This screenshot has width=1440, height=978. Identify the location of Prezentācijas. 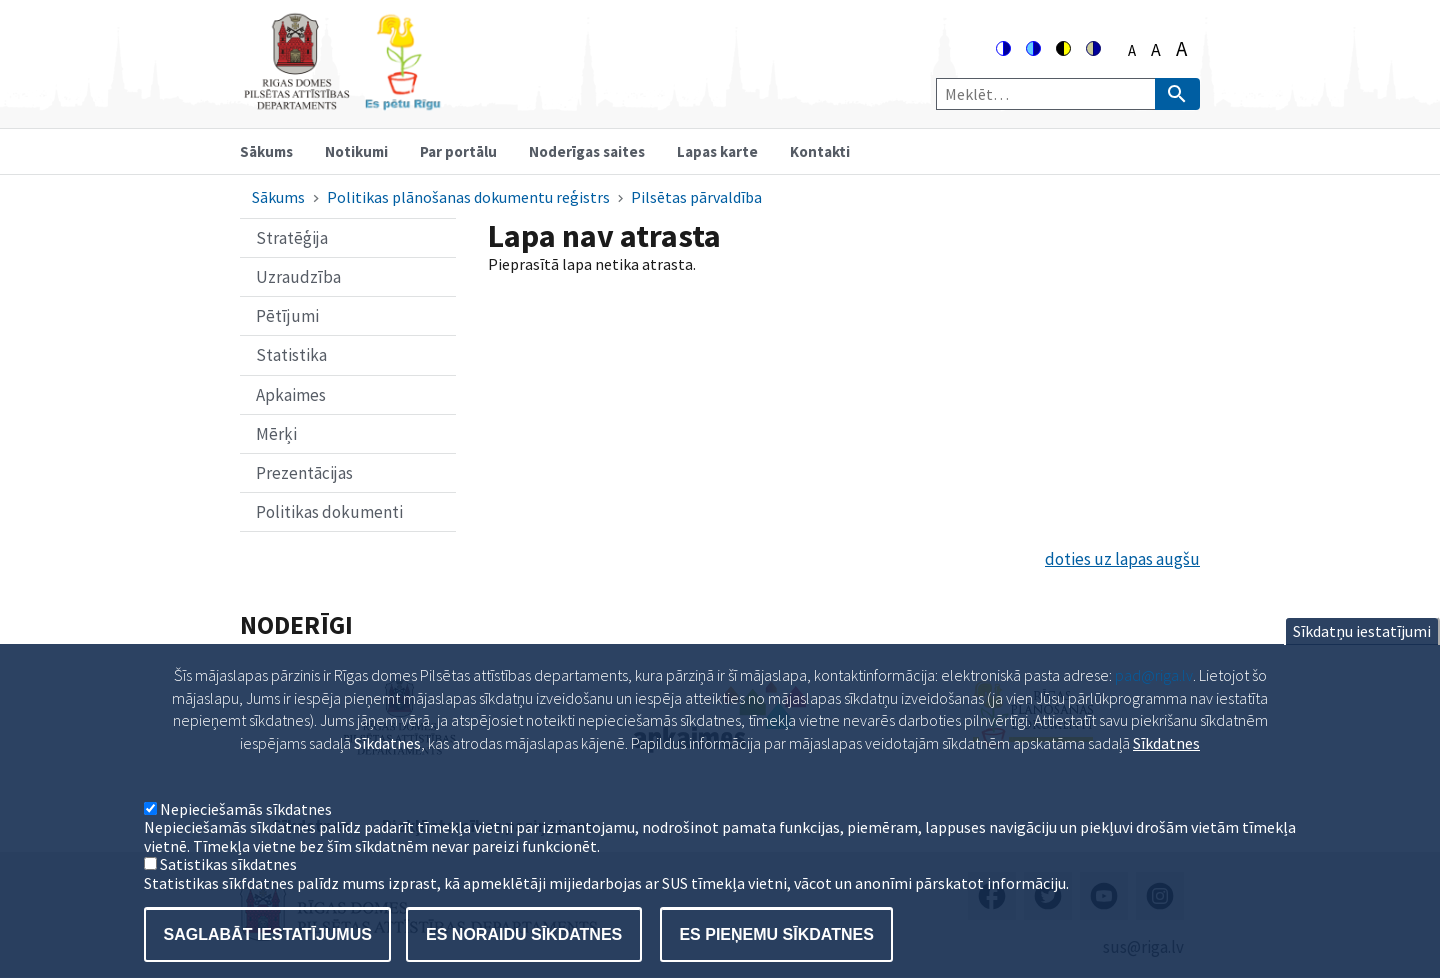
(304, 473).